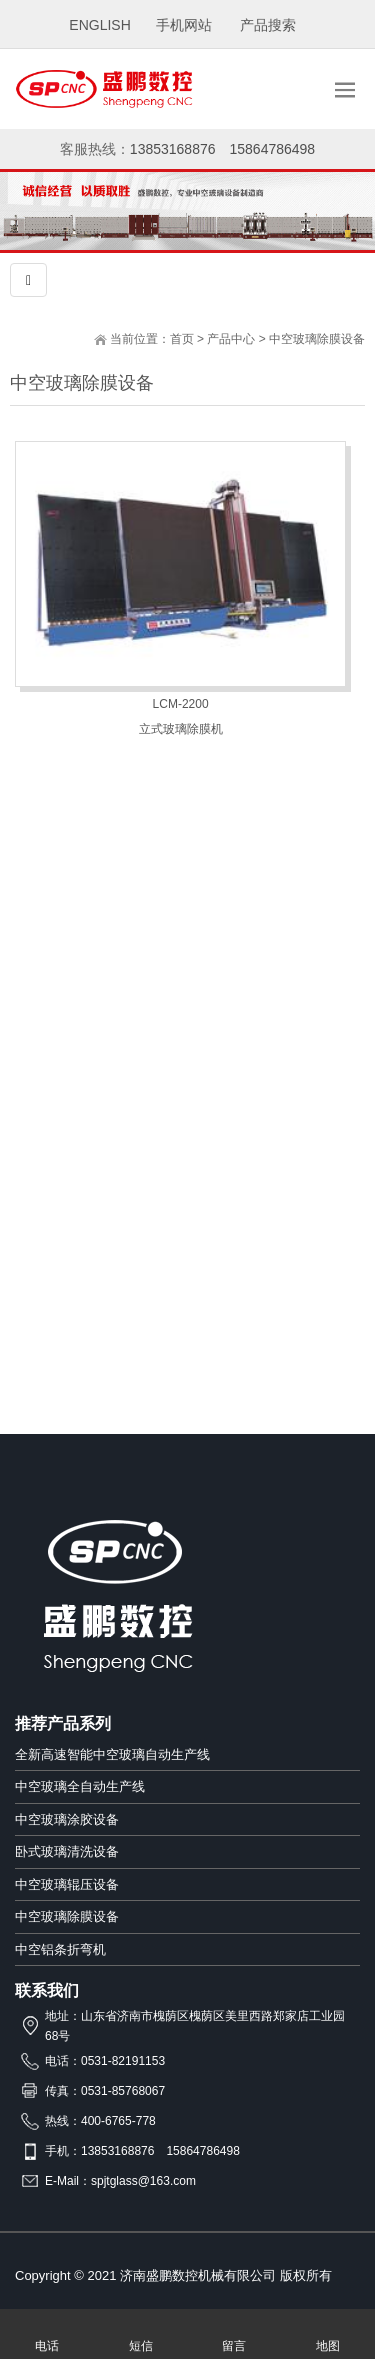 This screenshot has height=2359, width=375. Describe the element at coordinates (141, 2334) in the screenshot. I see `短信` at that location.